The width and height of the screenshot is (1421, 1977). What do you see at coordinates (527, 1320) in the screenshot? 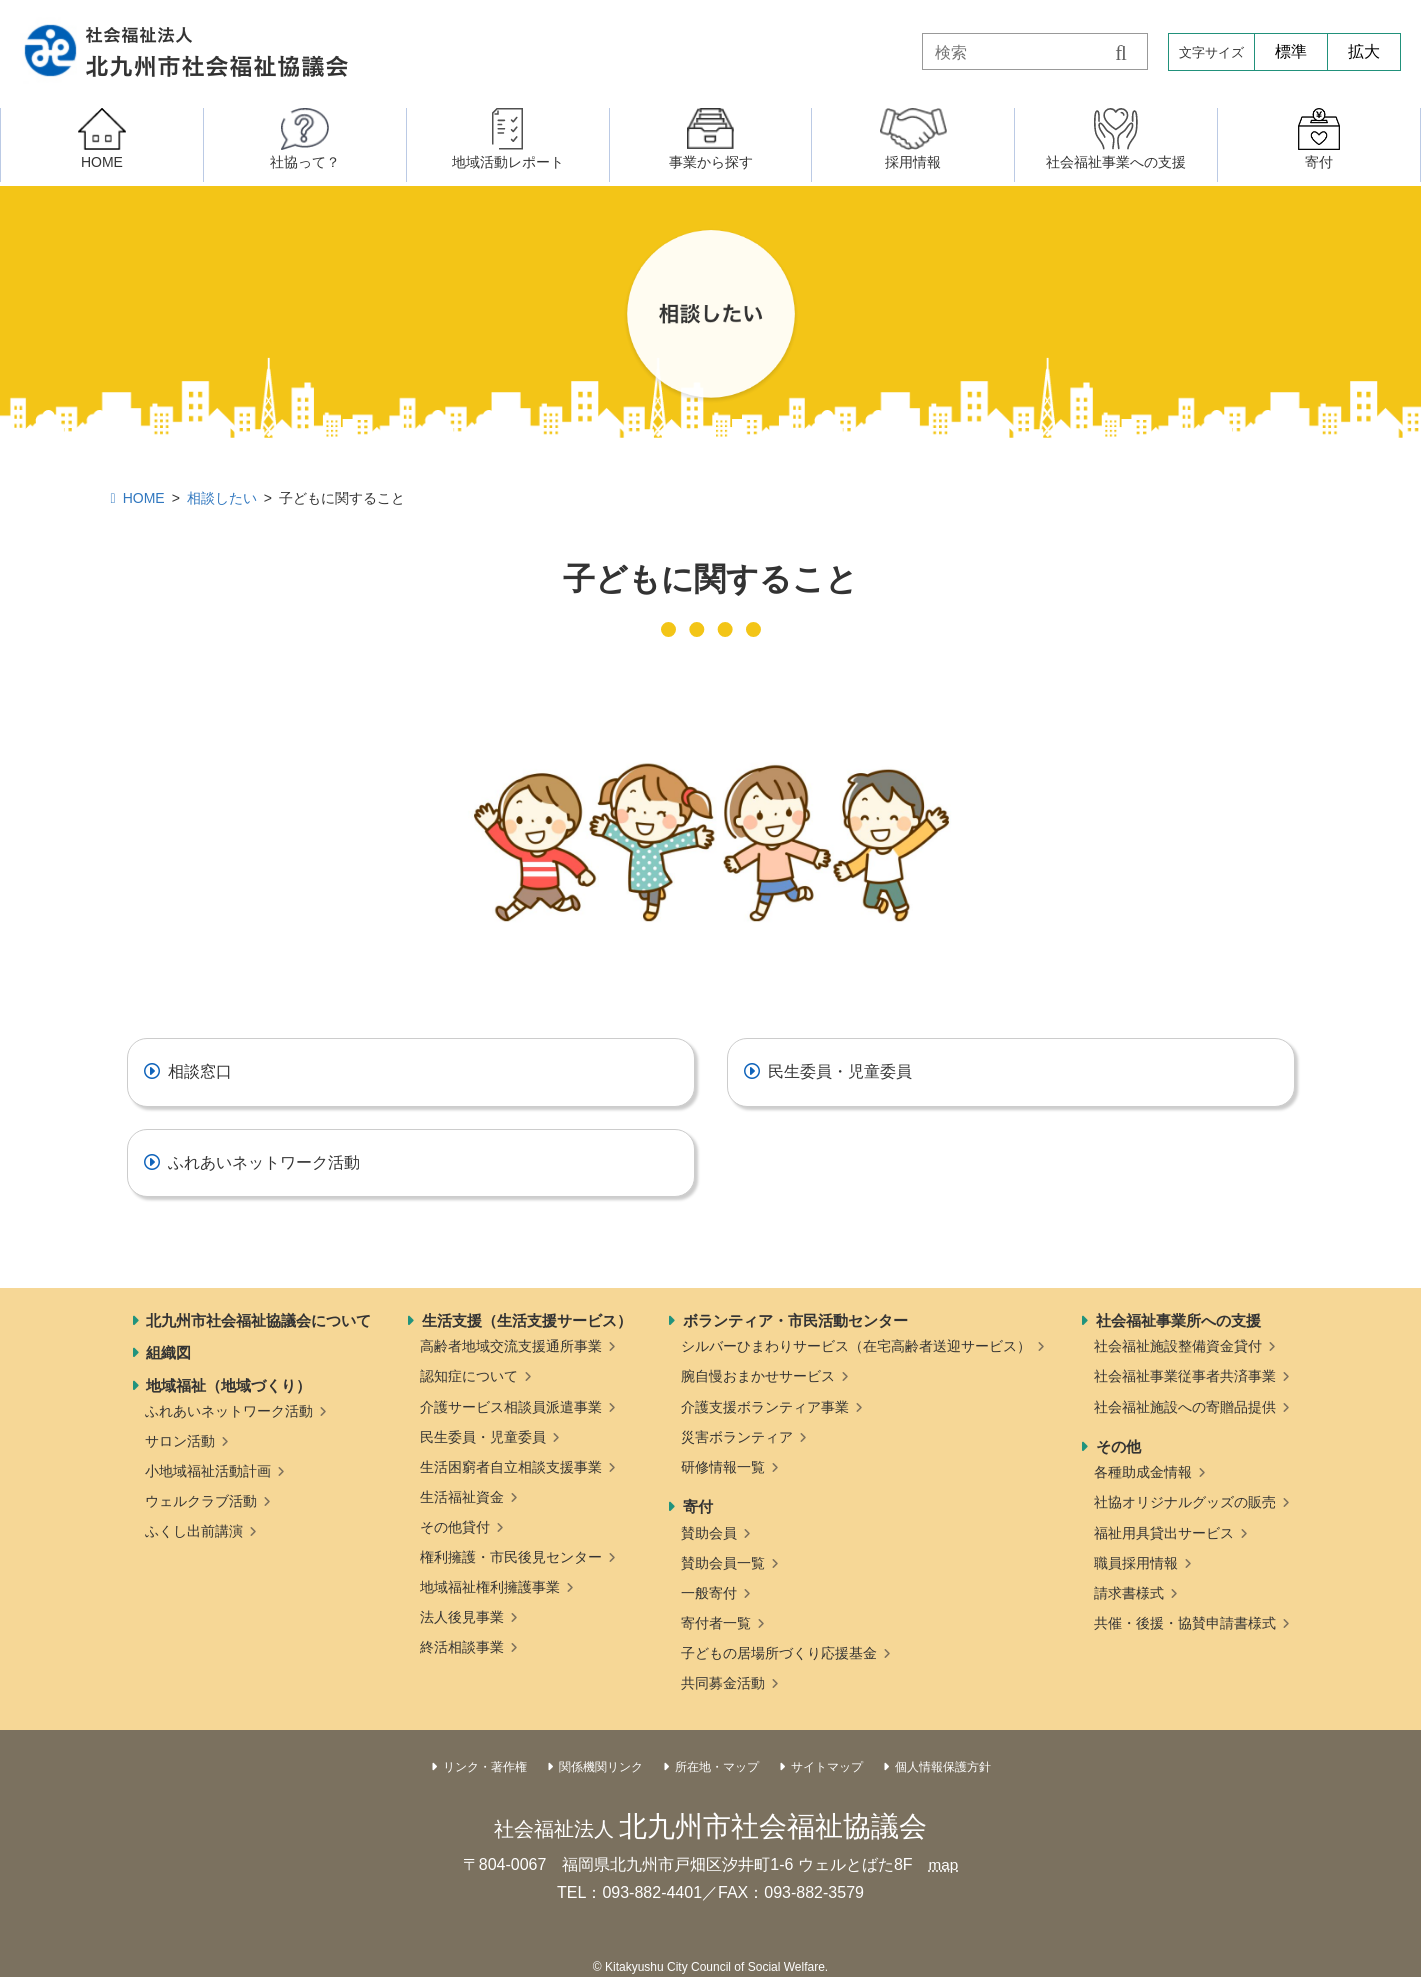
I see `生活支援（生活支援サービス）` at bounding box center [527, 1320].